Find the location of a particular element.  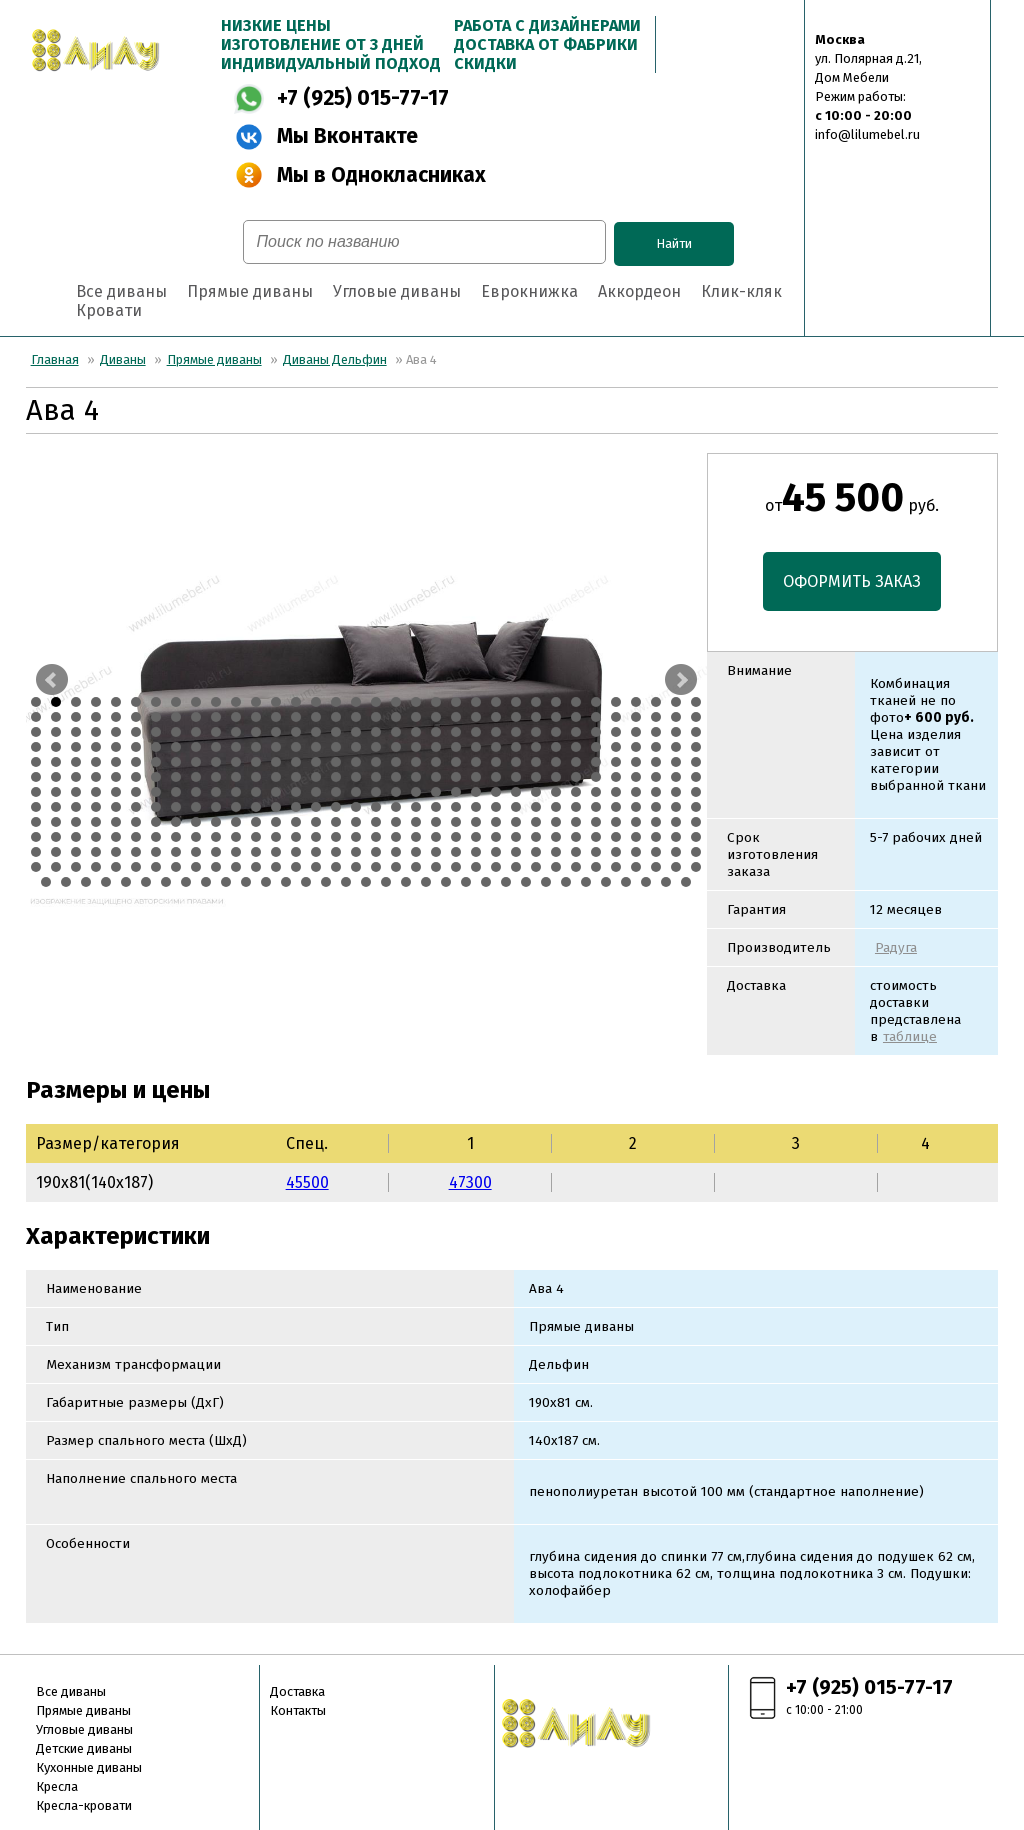

176 is located at coordinates (136, 777).